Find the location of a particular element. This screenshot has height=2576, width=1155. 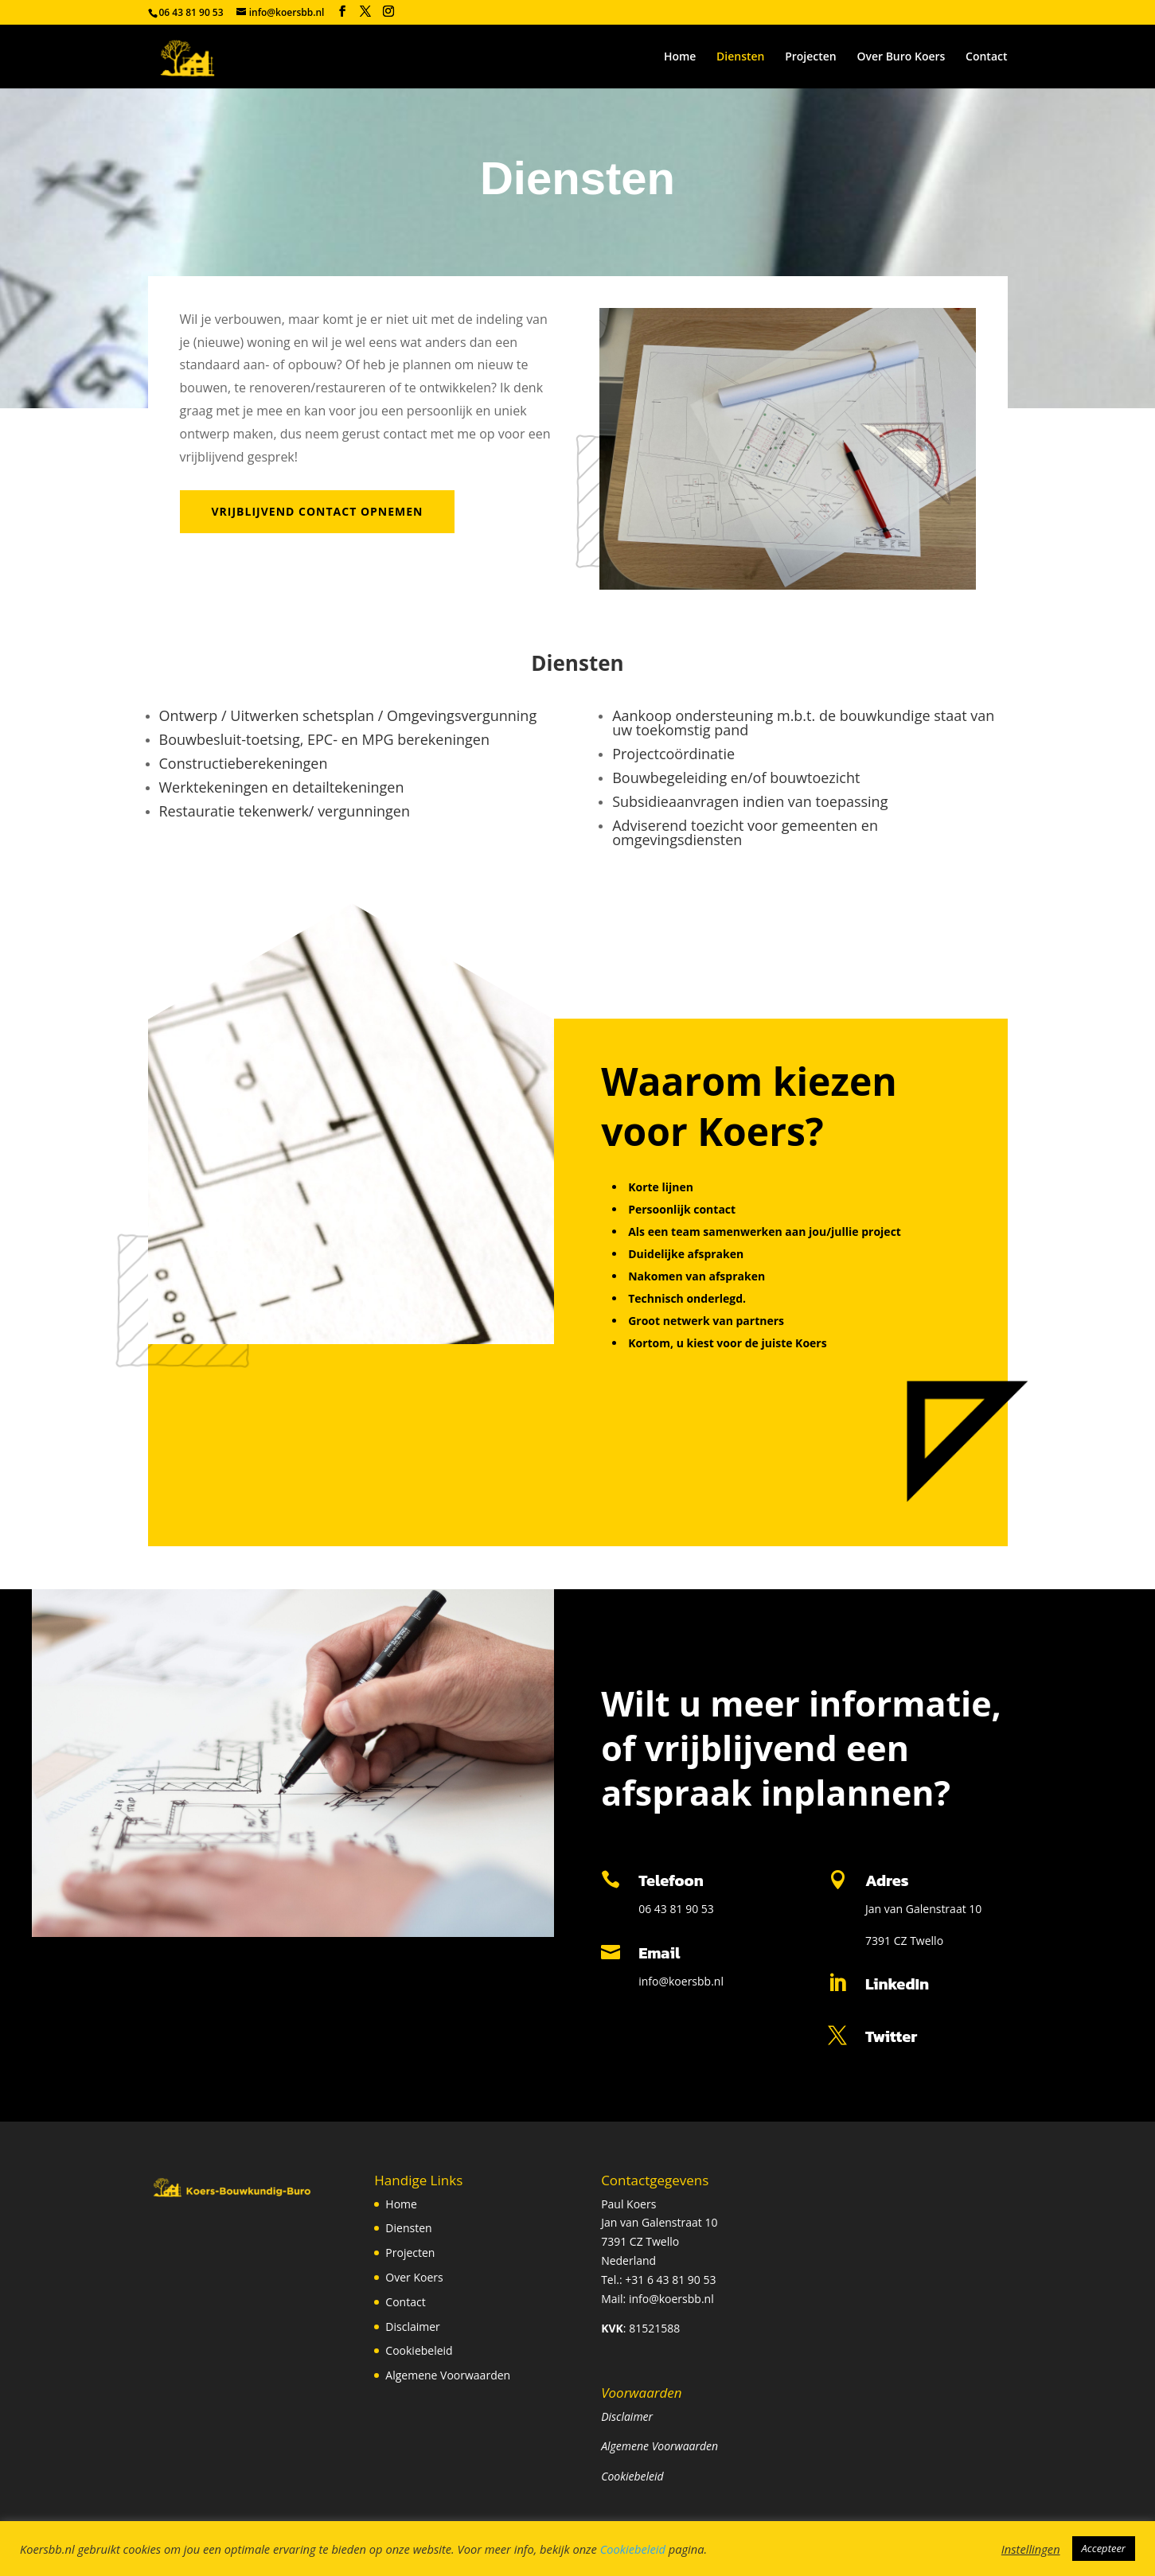

LinkedIn is located at coordinates (897, 1984).